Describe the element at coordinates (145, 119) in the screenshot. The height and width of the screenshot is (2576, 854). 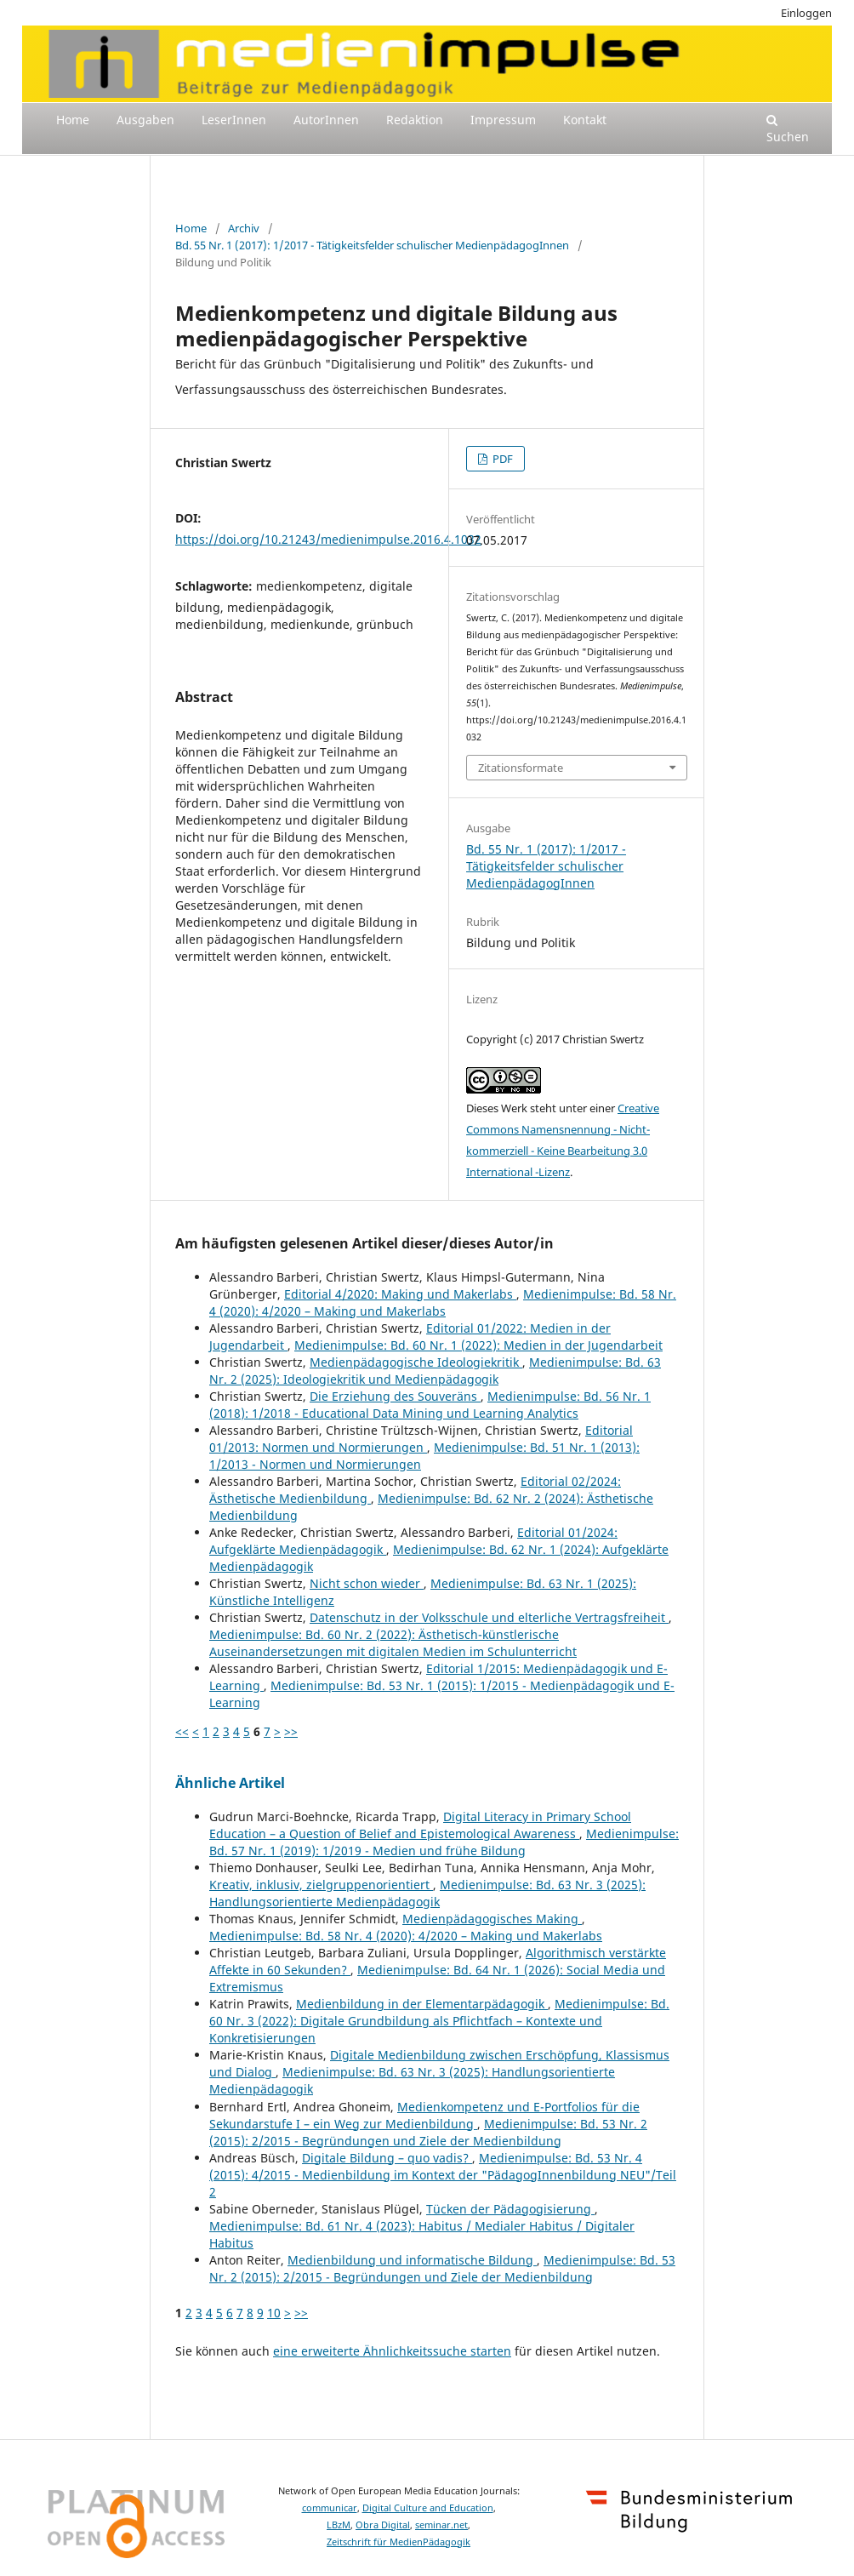
I see `Ausgaben` at that location.